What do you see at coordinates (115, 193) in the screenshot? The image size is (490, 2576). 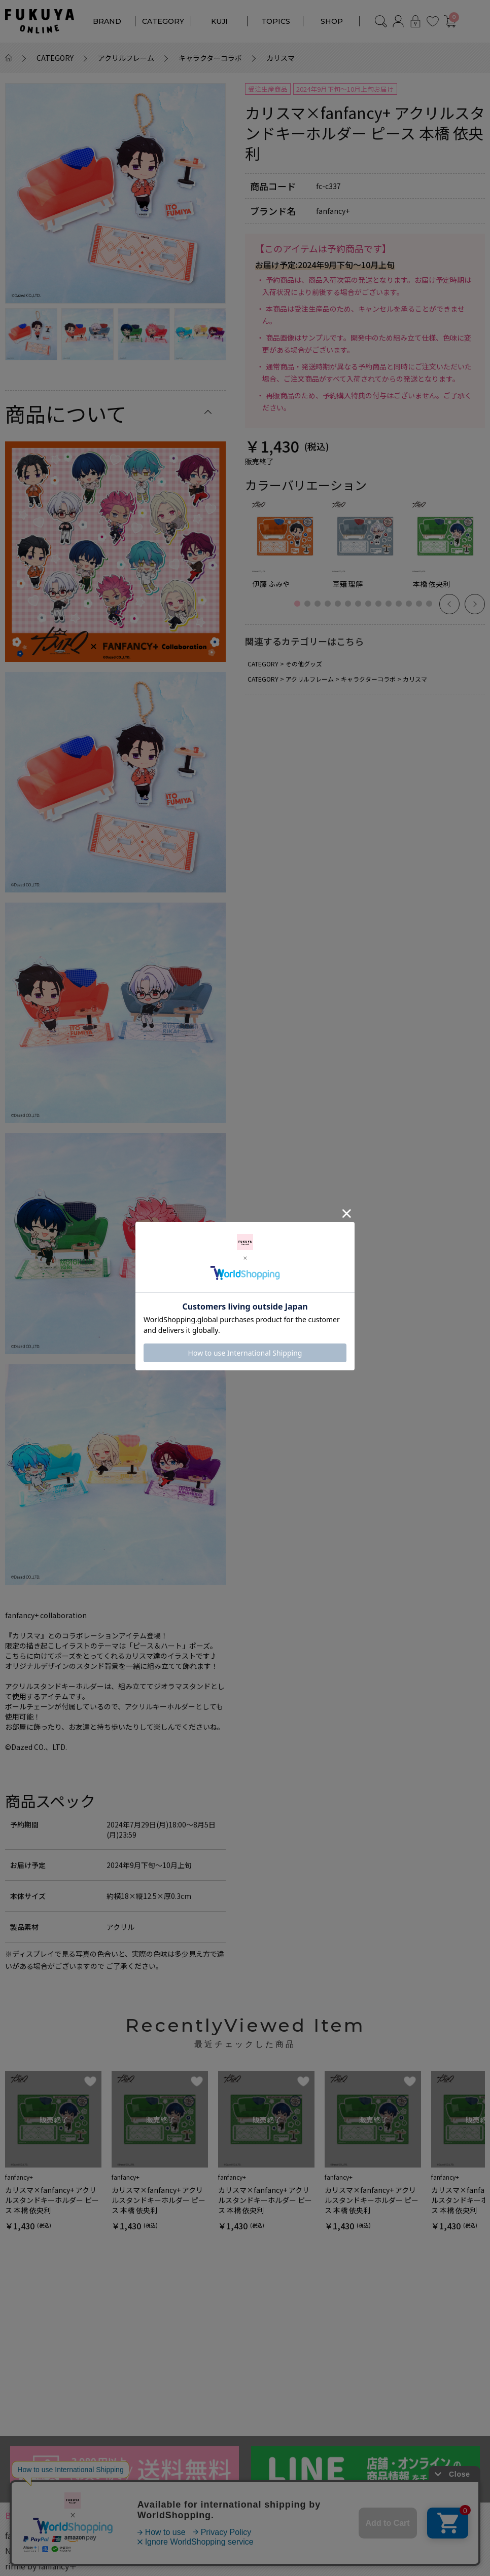 I see `[option]` at bounding box center [115, 193].